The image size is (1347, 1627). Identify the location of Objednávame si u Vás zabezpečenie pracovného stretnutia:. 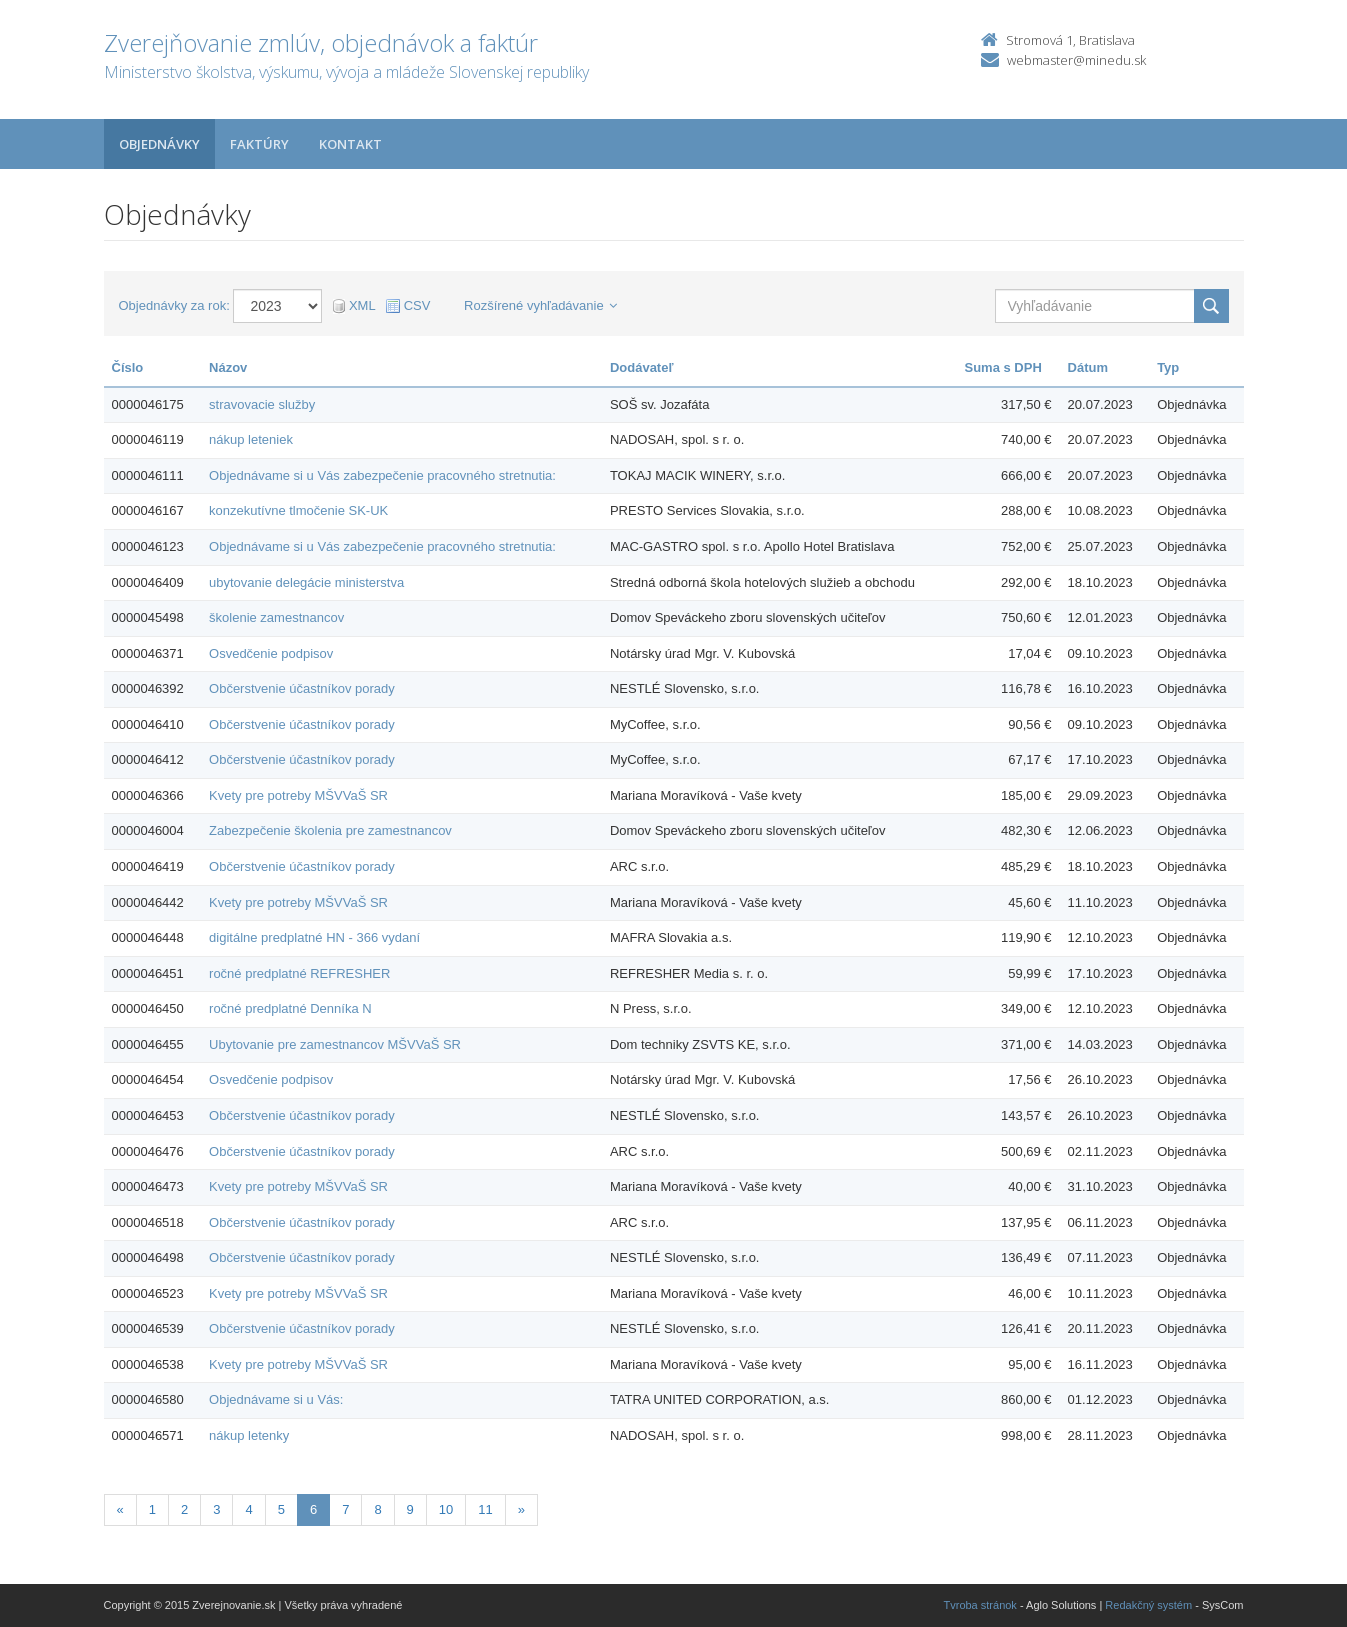
(382, 475).